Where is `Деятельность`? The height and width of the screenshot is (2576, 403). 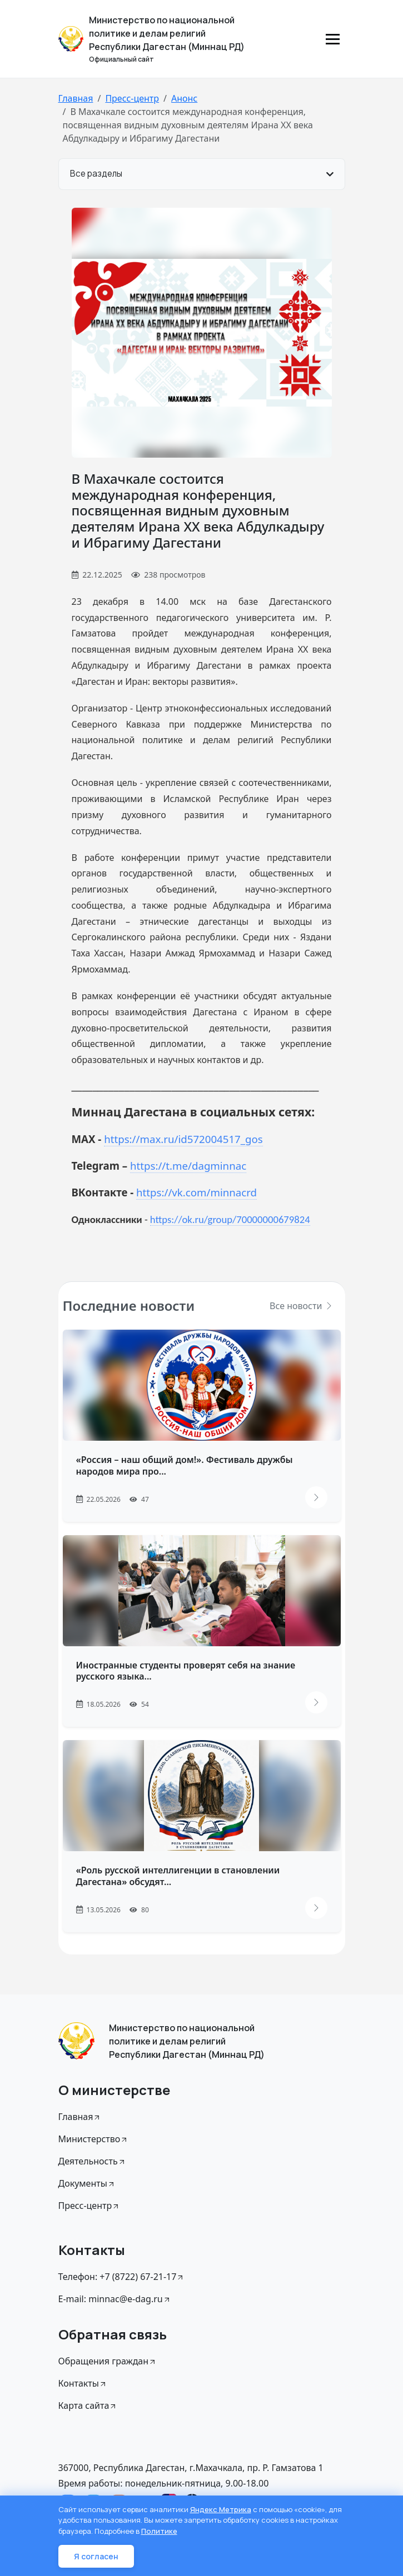
Деятельность is located at coordinates (92, 2161).